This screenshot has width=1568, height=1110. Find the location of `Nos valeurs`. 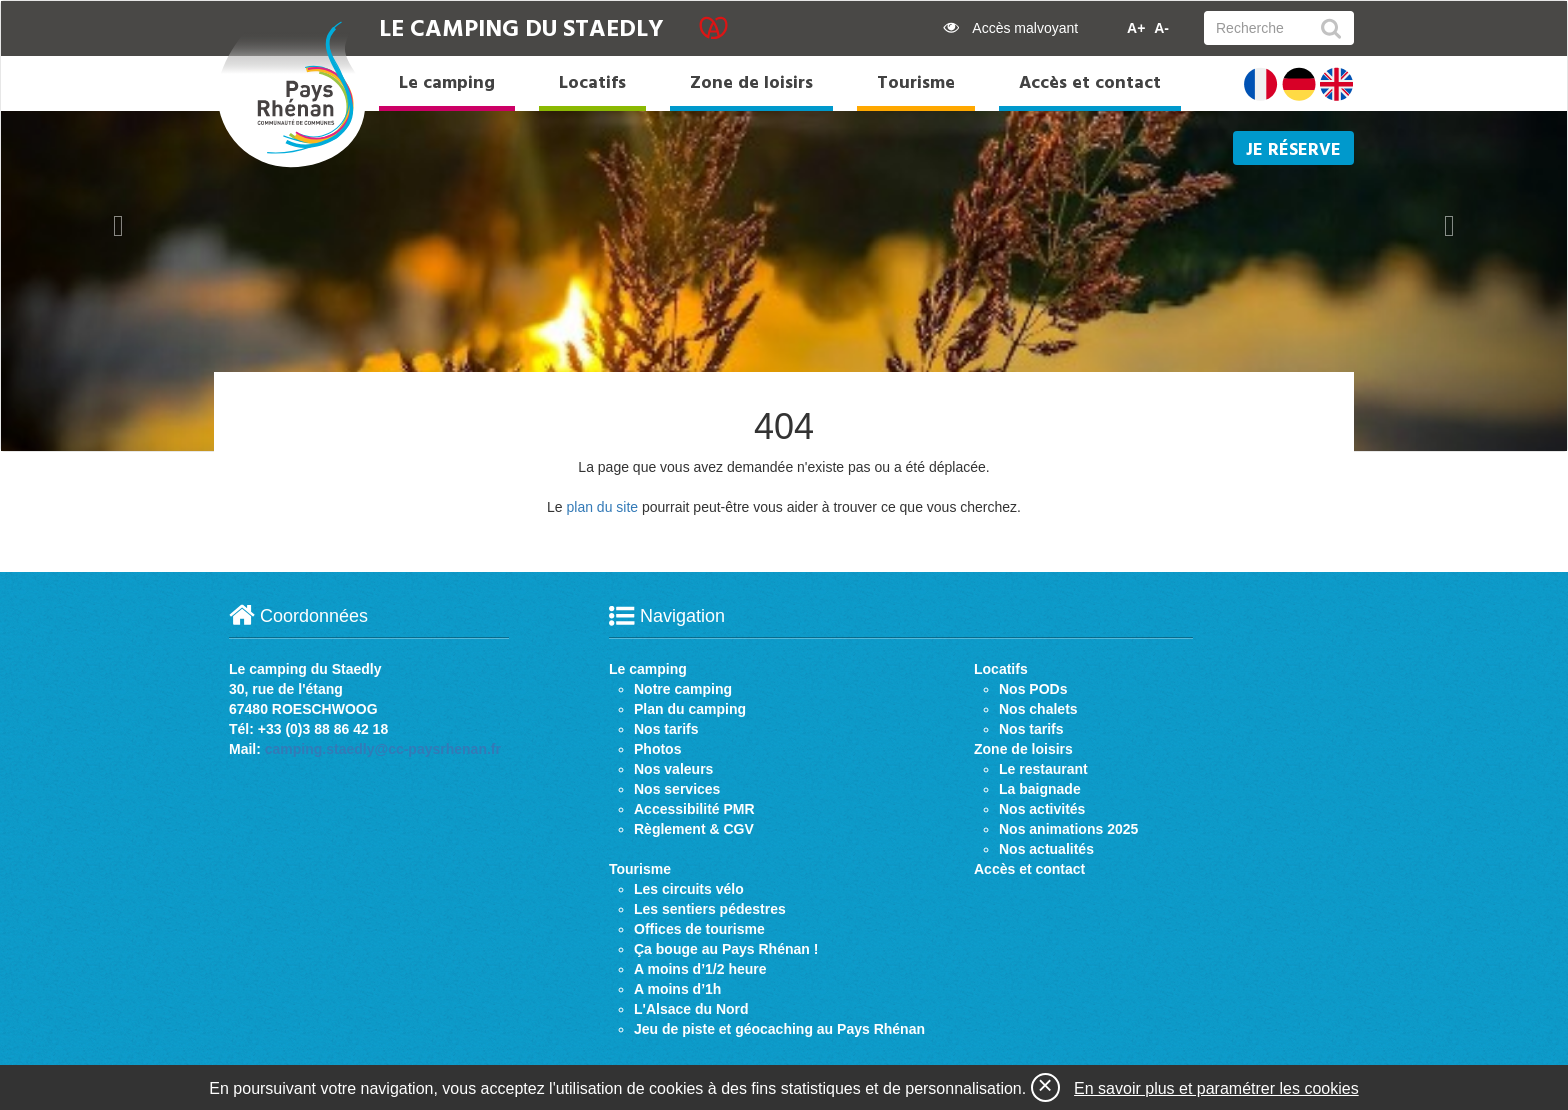

Nos valeurs is located at coordinates (673, 769).